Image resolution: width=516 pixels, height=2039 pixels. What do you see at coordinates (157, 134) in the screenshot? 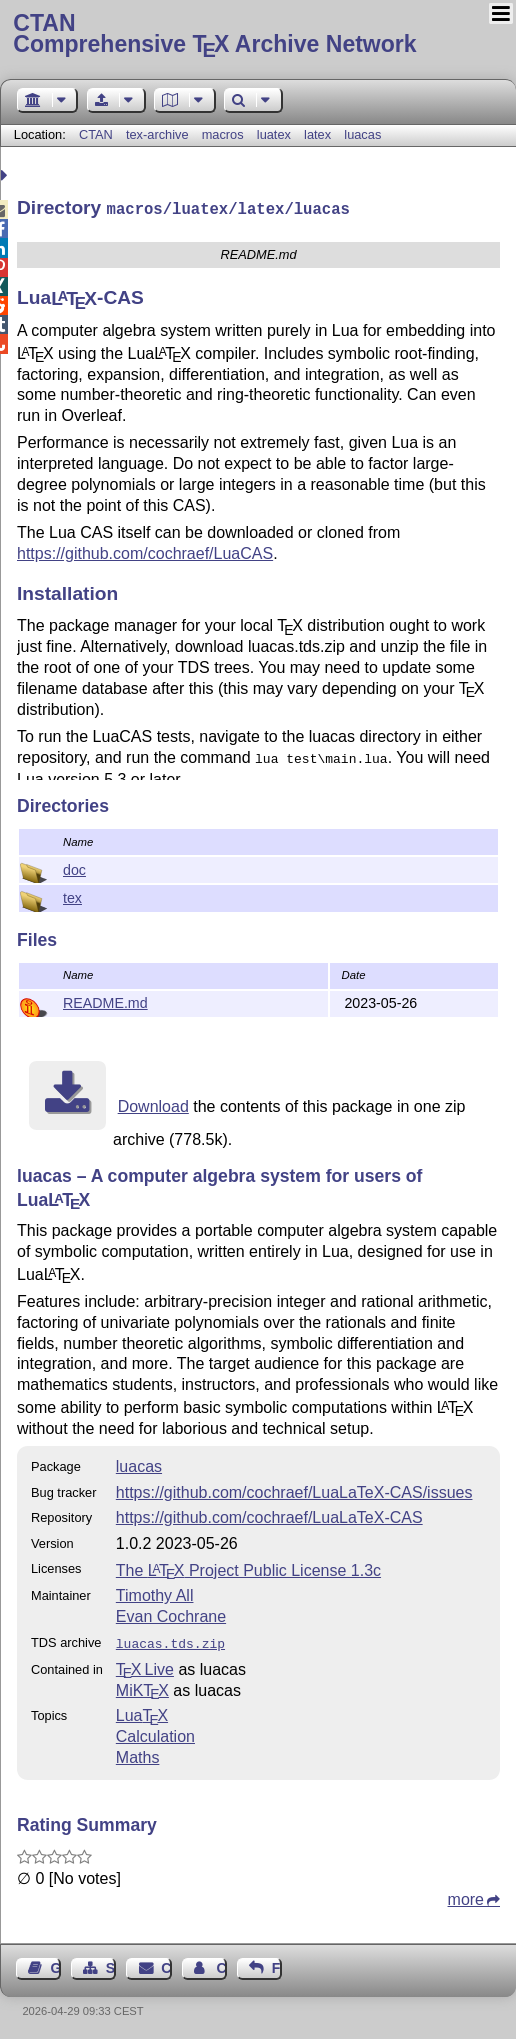
I see `tex-archive` at bounding box center [157, 134].